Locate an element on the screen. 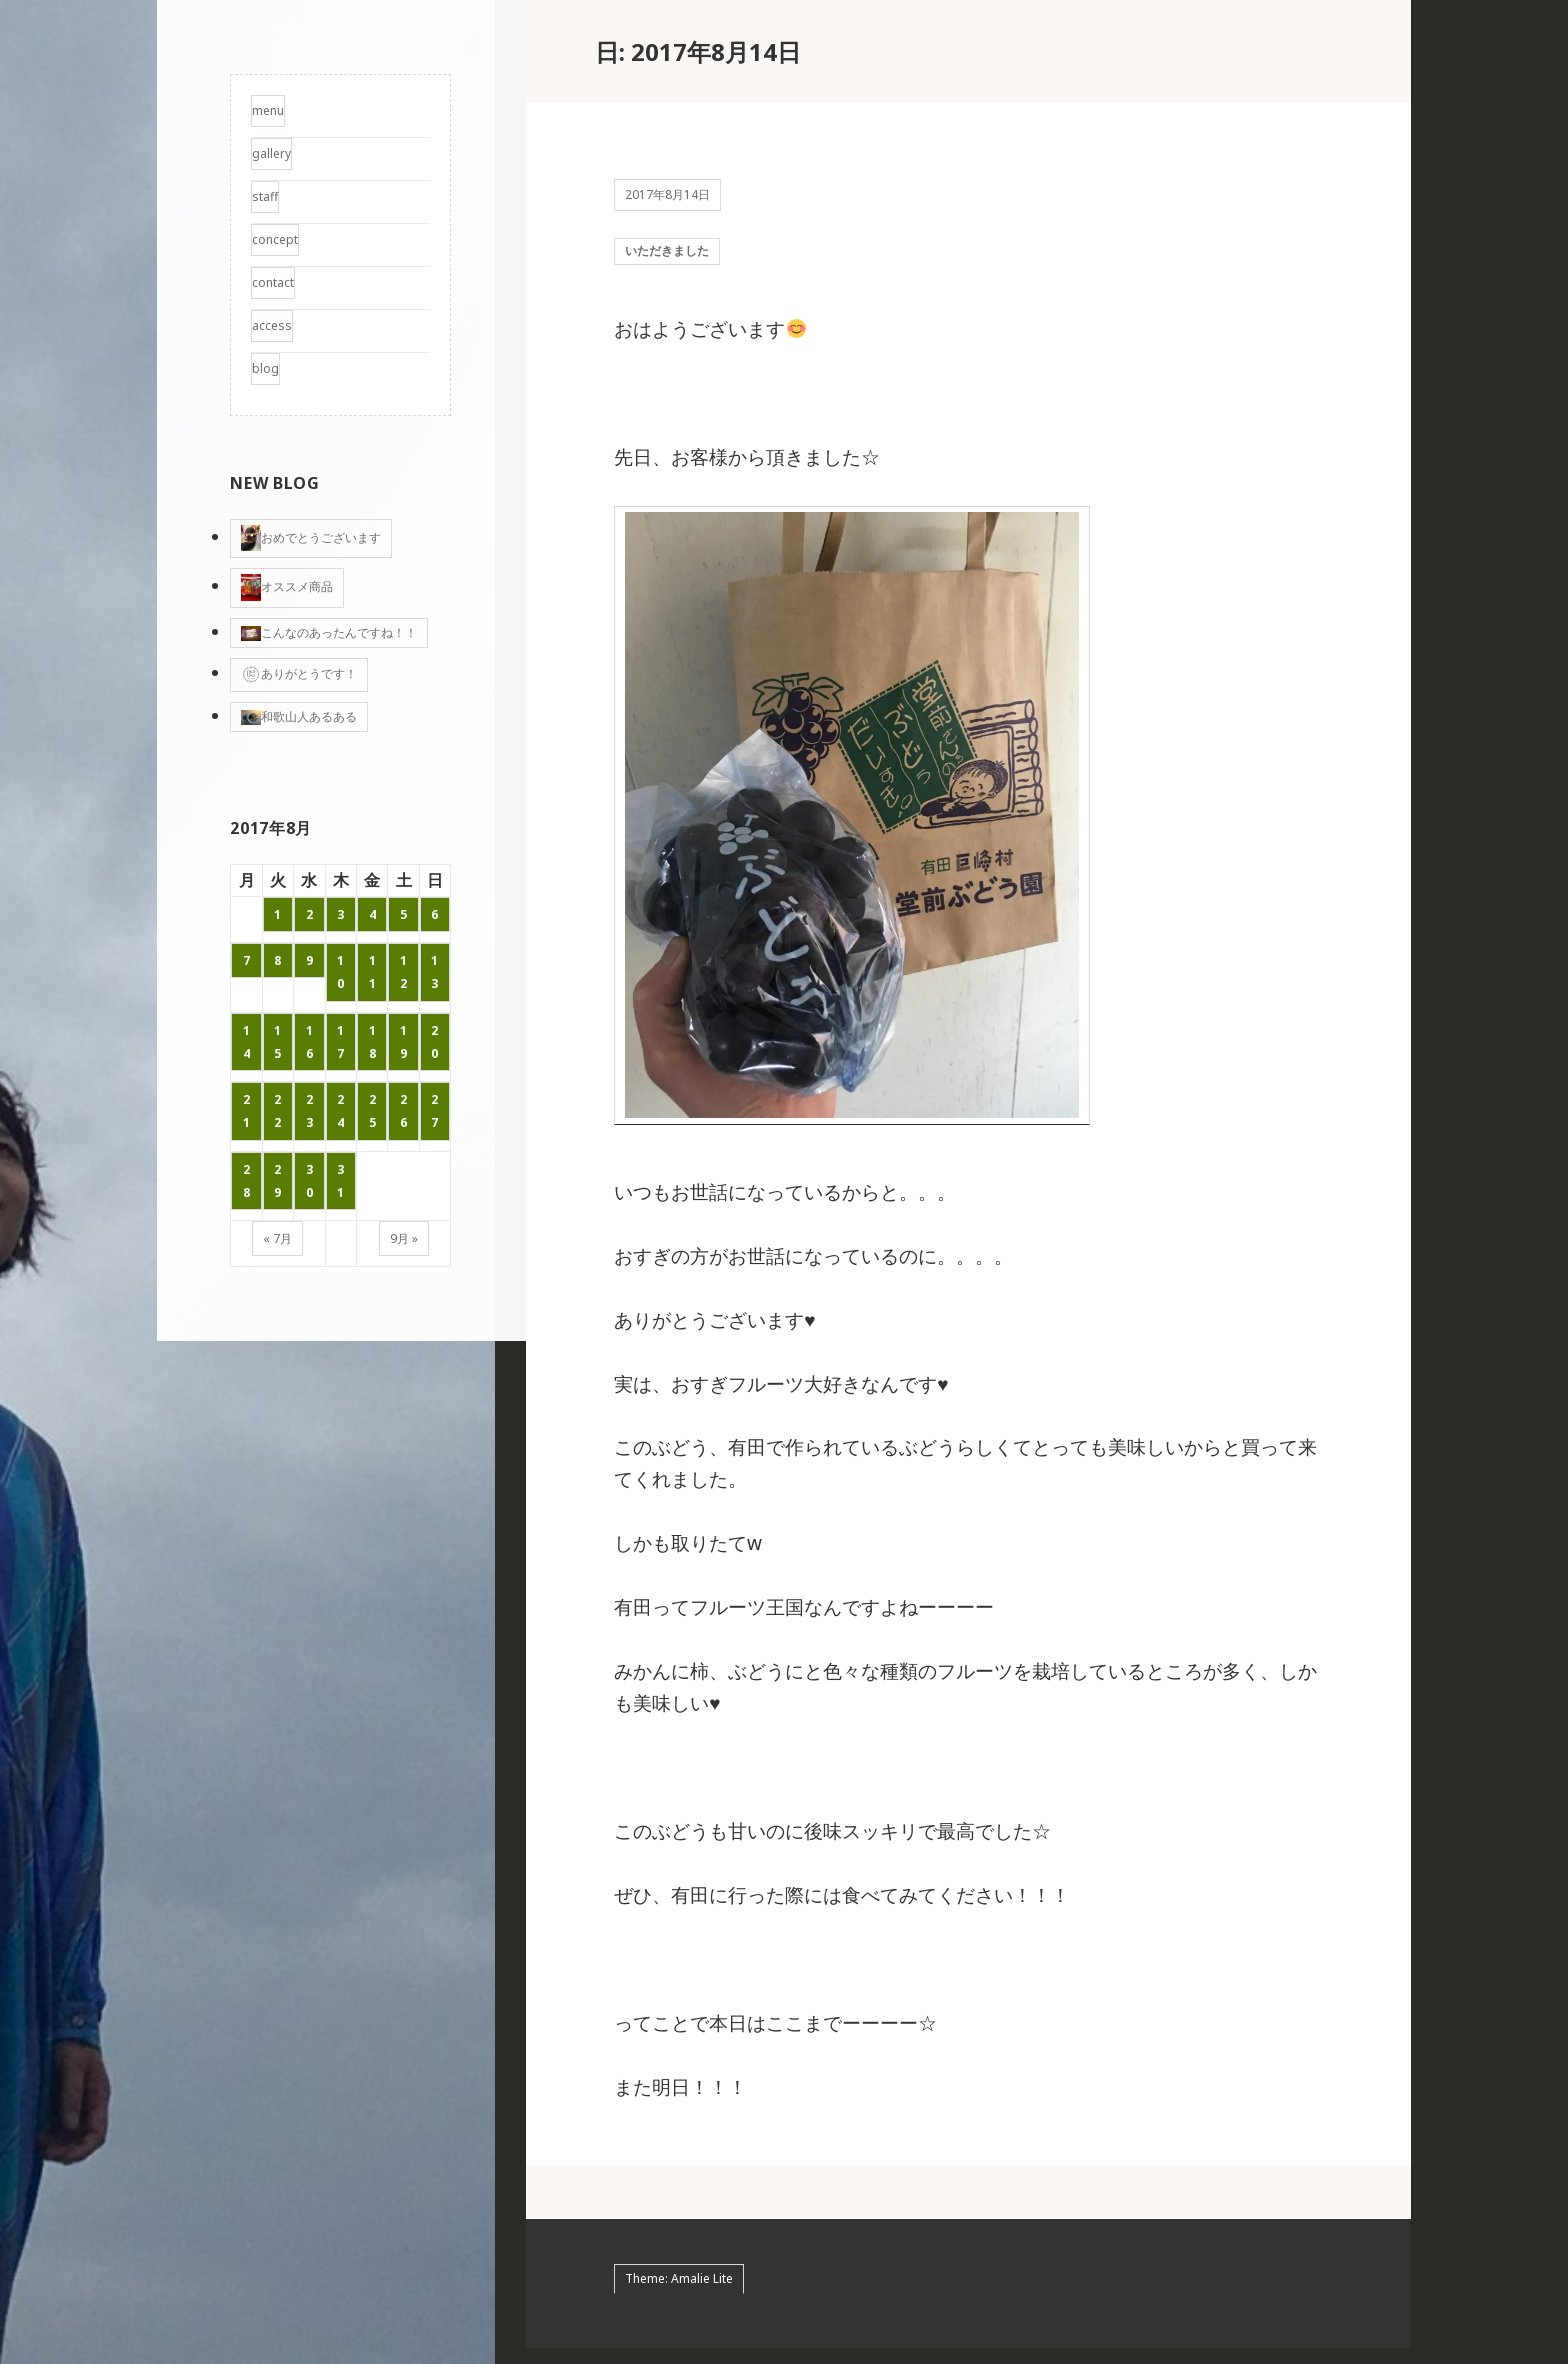 This screenshot has width=1568, height=2364. 18 [2017年8月18日 に投稿を公開] is located at coordinates (372, 1042).